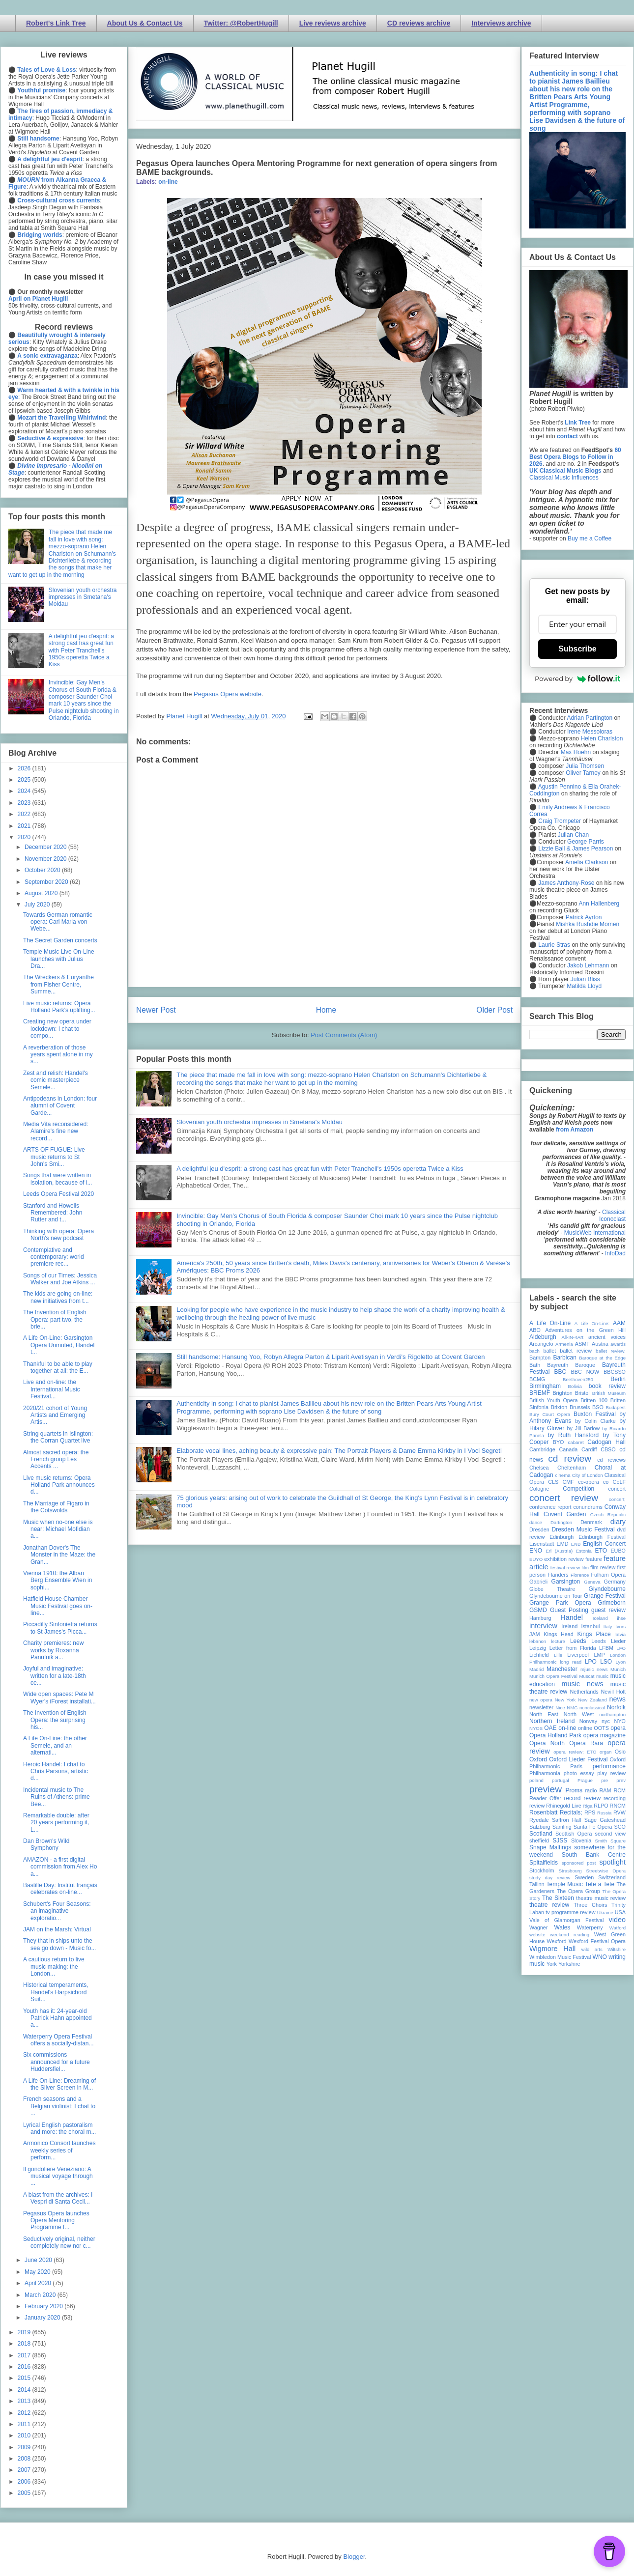 The width and height of the screenshot is (634, 2576). I want to click on Songs of our Times: Jessica Walker and Joe Atkins ..., so click(60, 1279).